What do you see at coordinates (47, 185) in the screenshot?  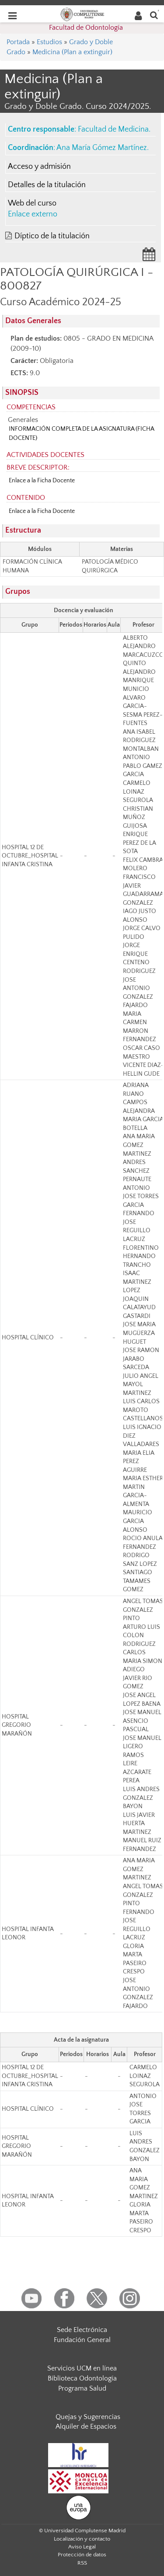 I see `Detalles de la titulación` at bounding box center [47, 185].